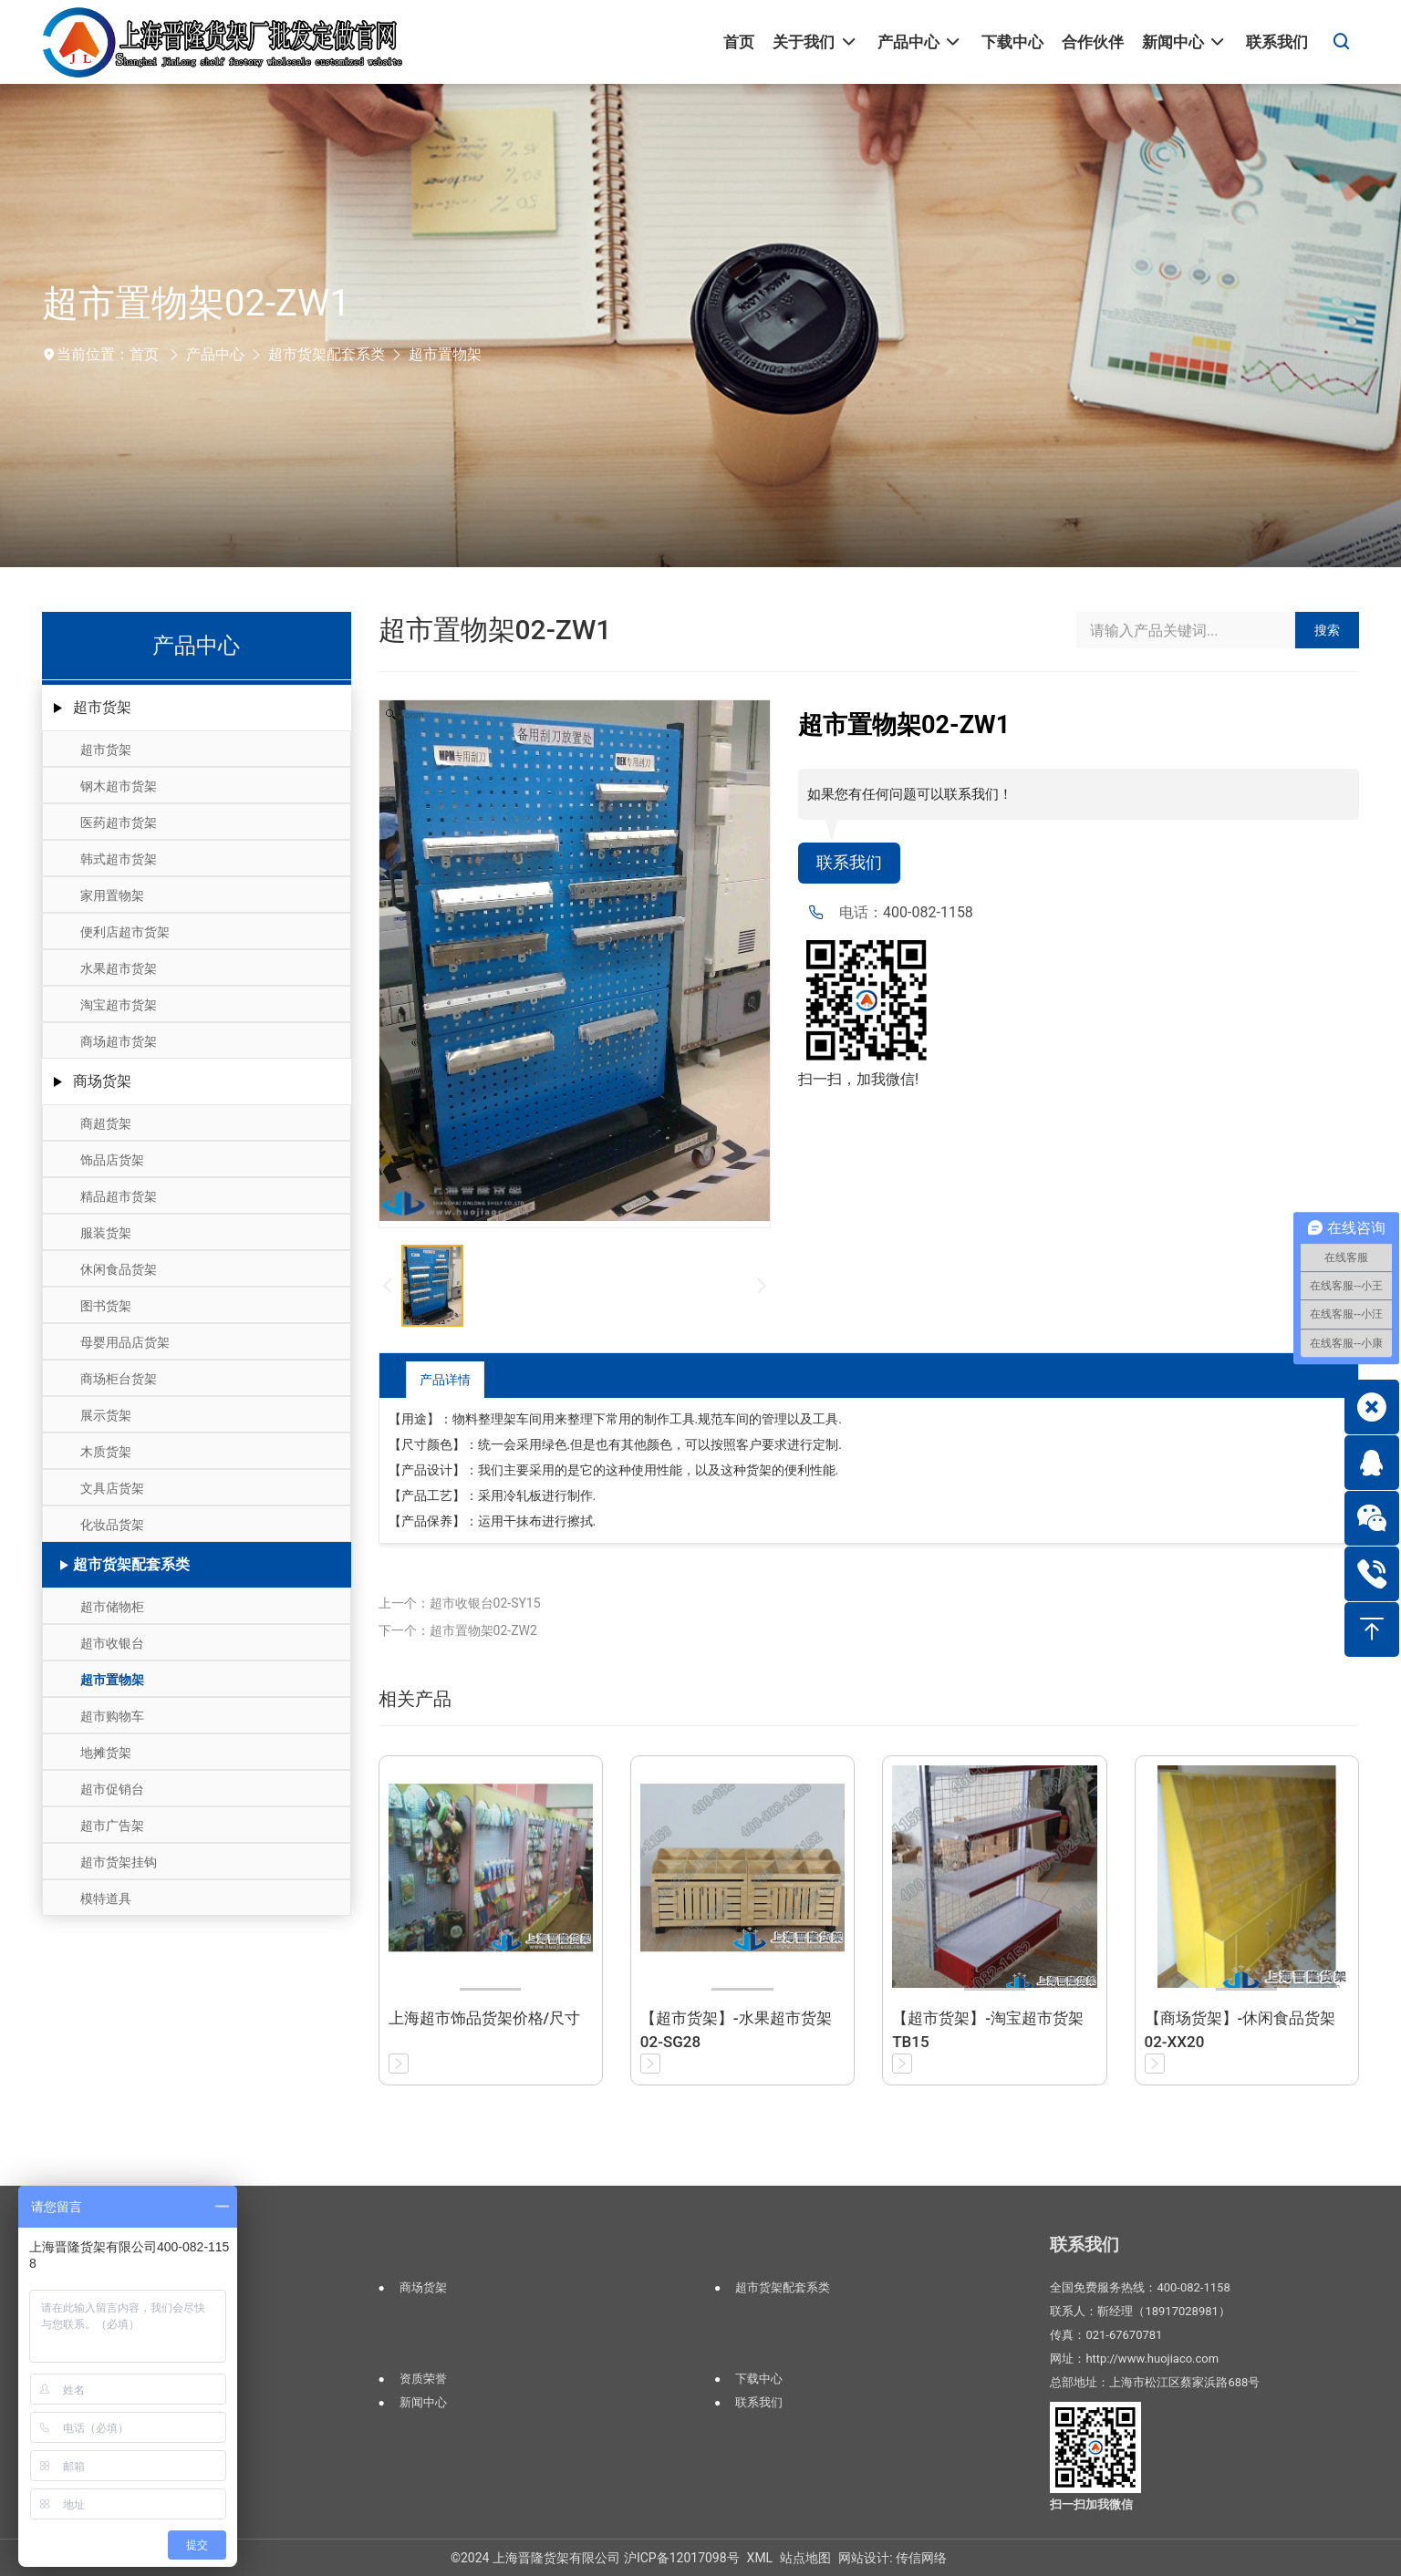  Describe the element at coordinates (125, 932) in the screenshot. I see `便利店超市货架` at that location.